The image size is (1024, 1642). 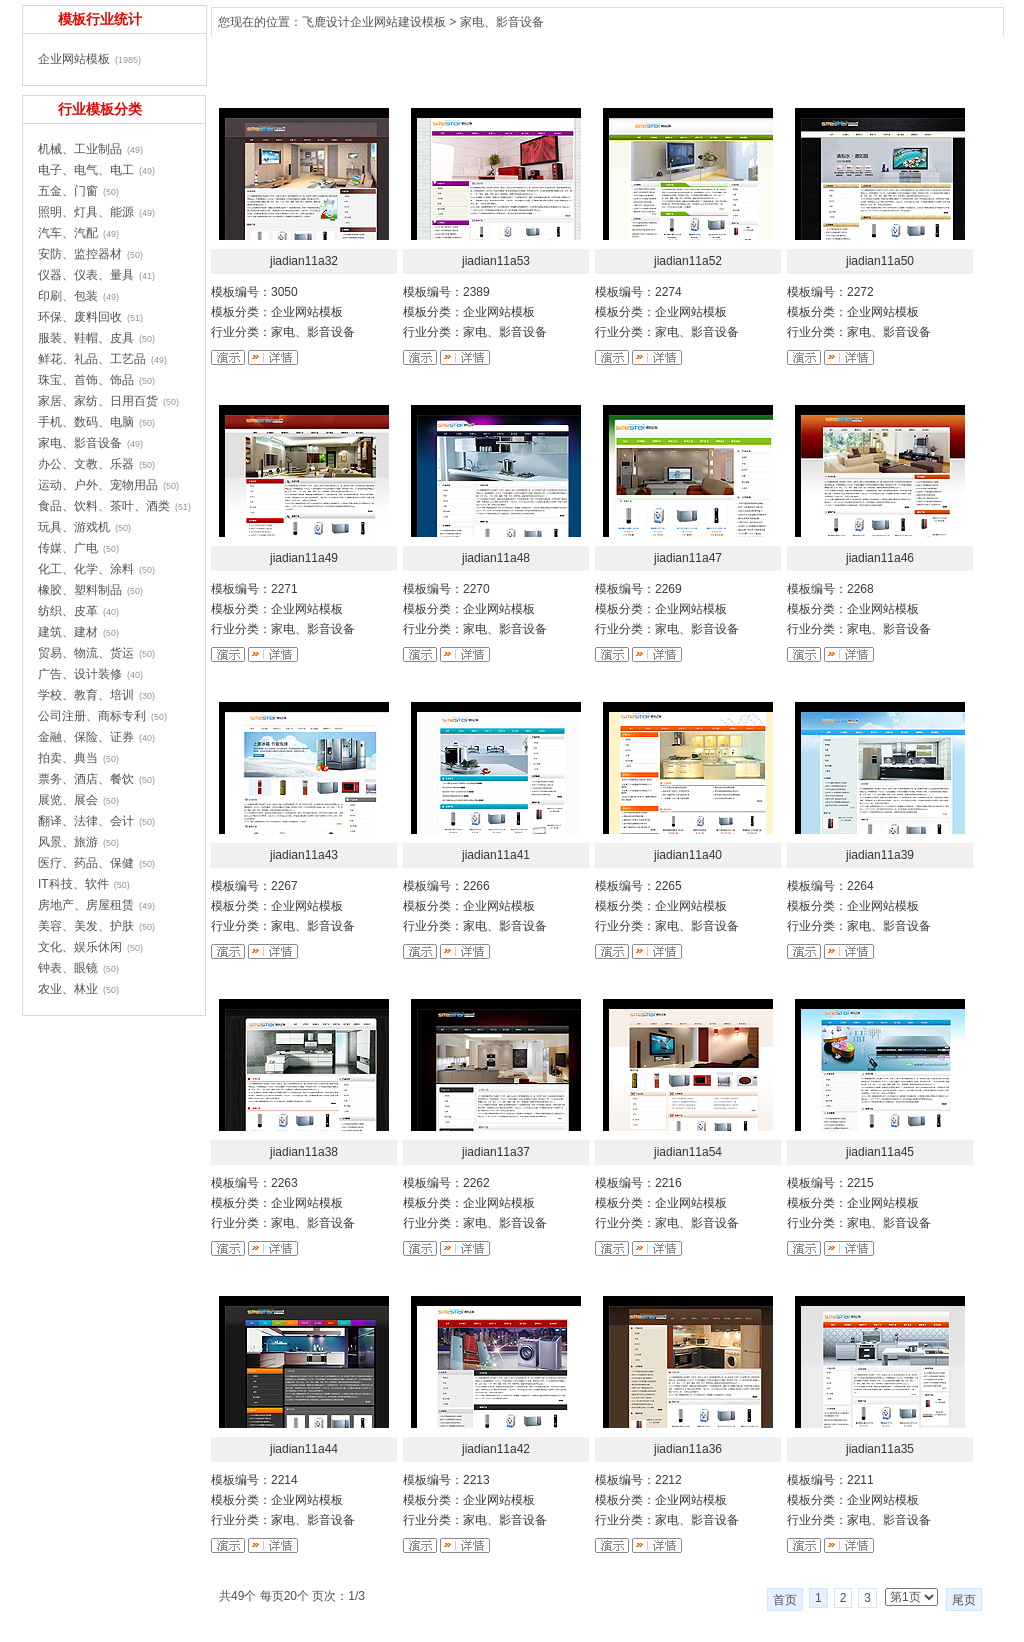 I want to click on 学校、教育、培训, so click(x=86, y=695).